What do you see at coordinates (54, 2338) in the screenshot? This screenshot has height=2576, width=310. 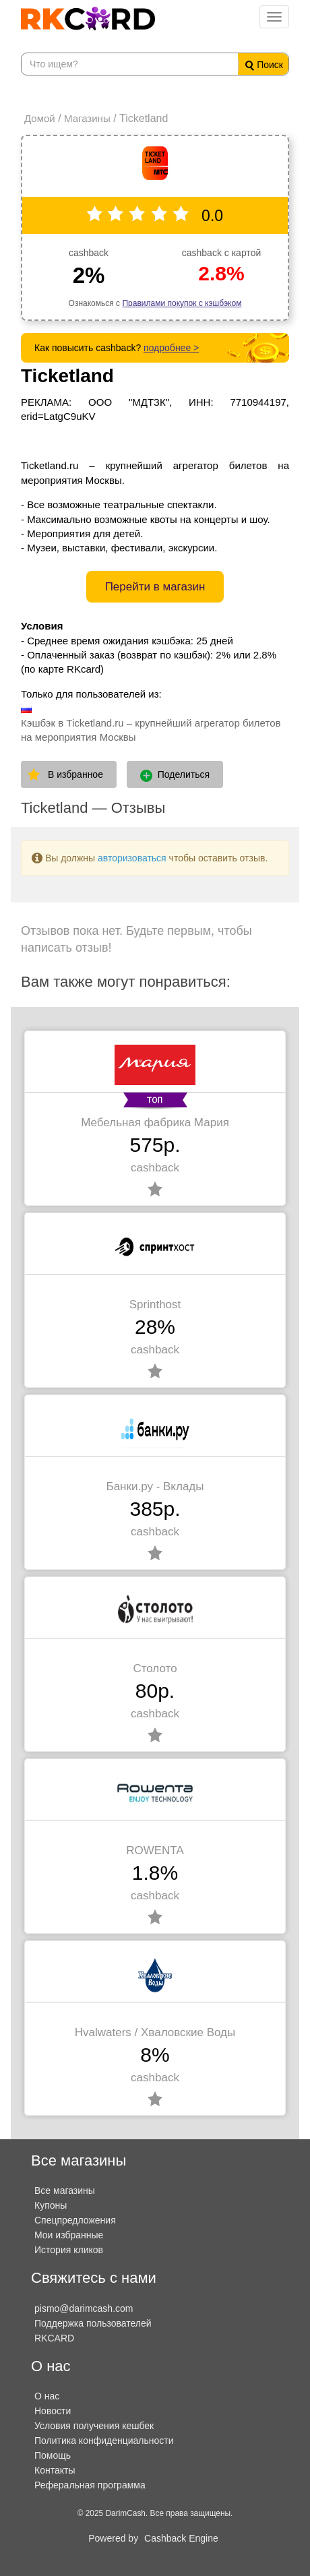 I see `RKCARD` at bounding box center [54, 2338].